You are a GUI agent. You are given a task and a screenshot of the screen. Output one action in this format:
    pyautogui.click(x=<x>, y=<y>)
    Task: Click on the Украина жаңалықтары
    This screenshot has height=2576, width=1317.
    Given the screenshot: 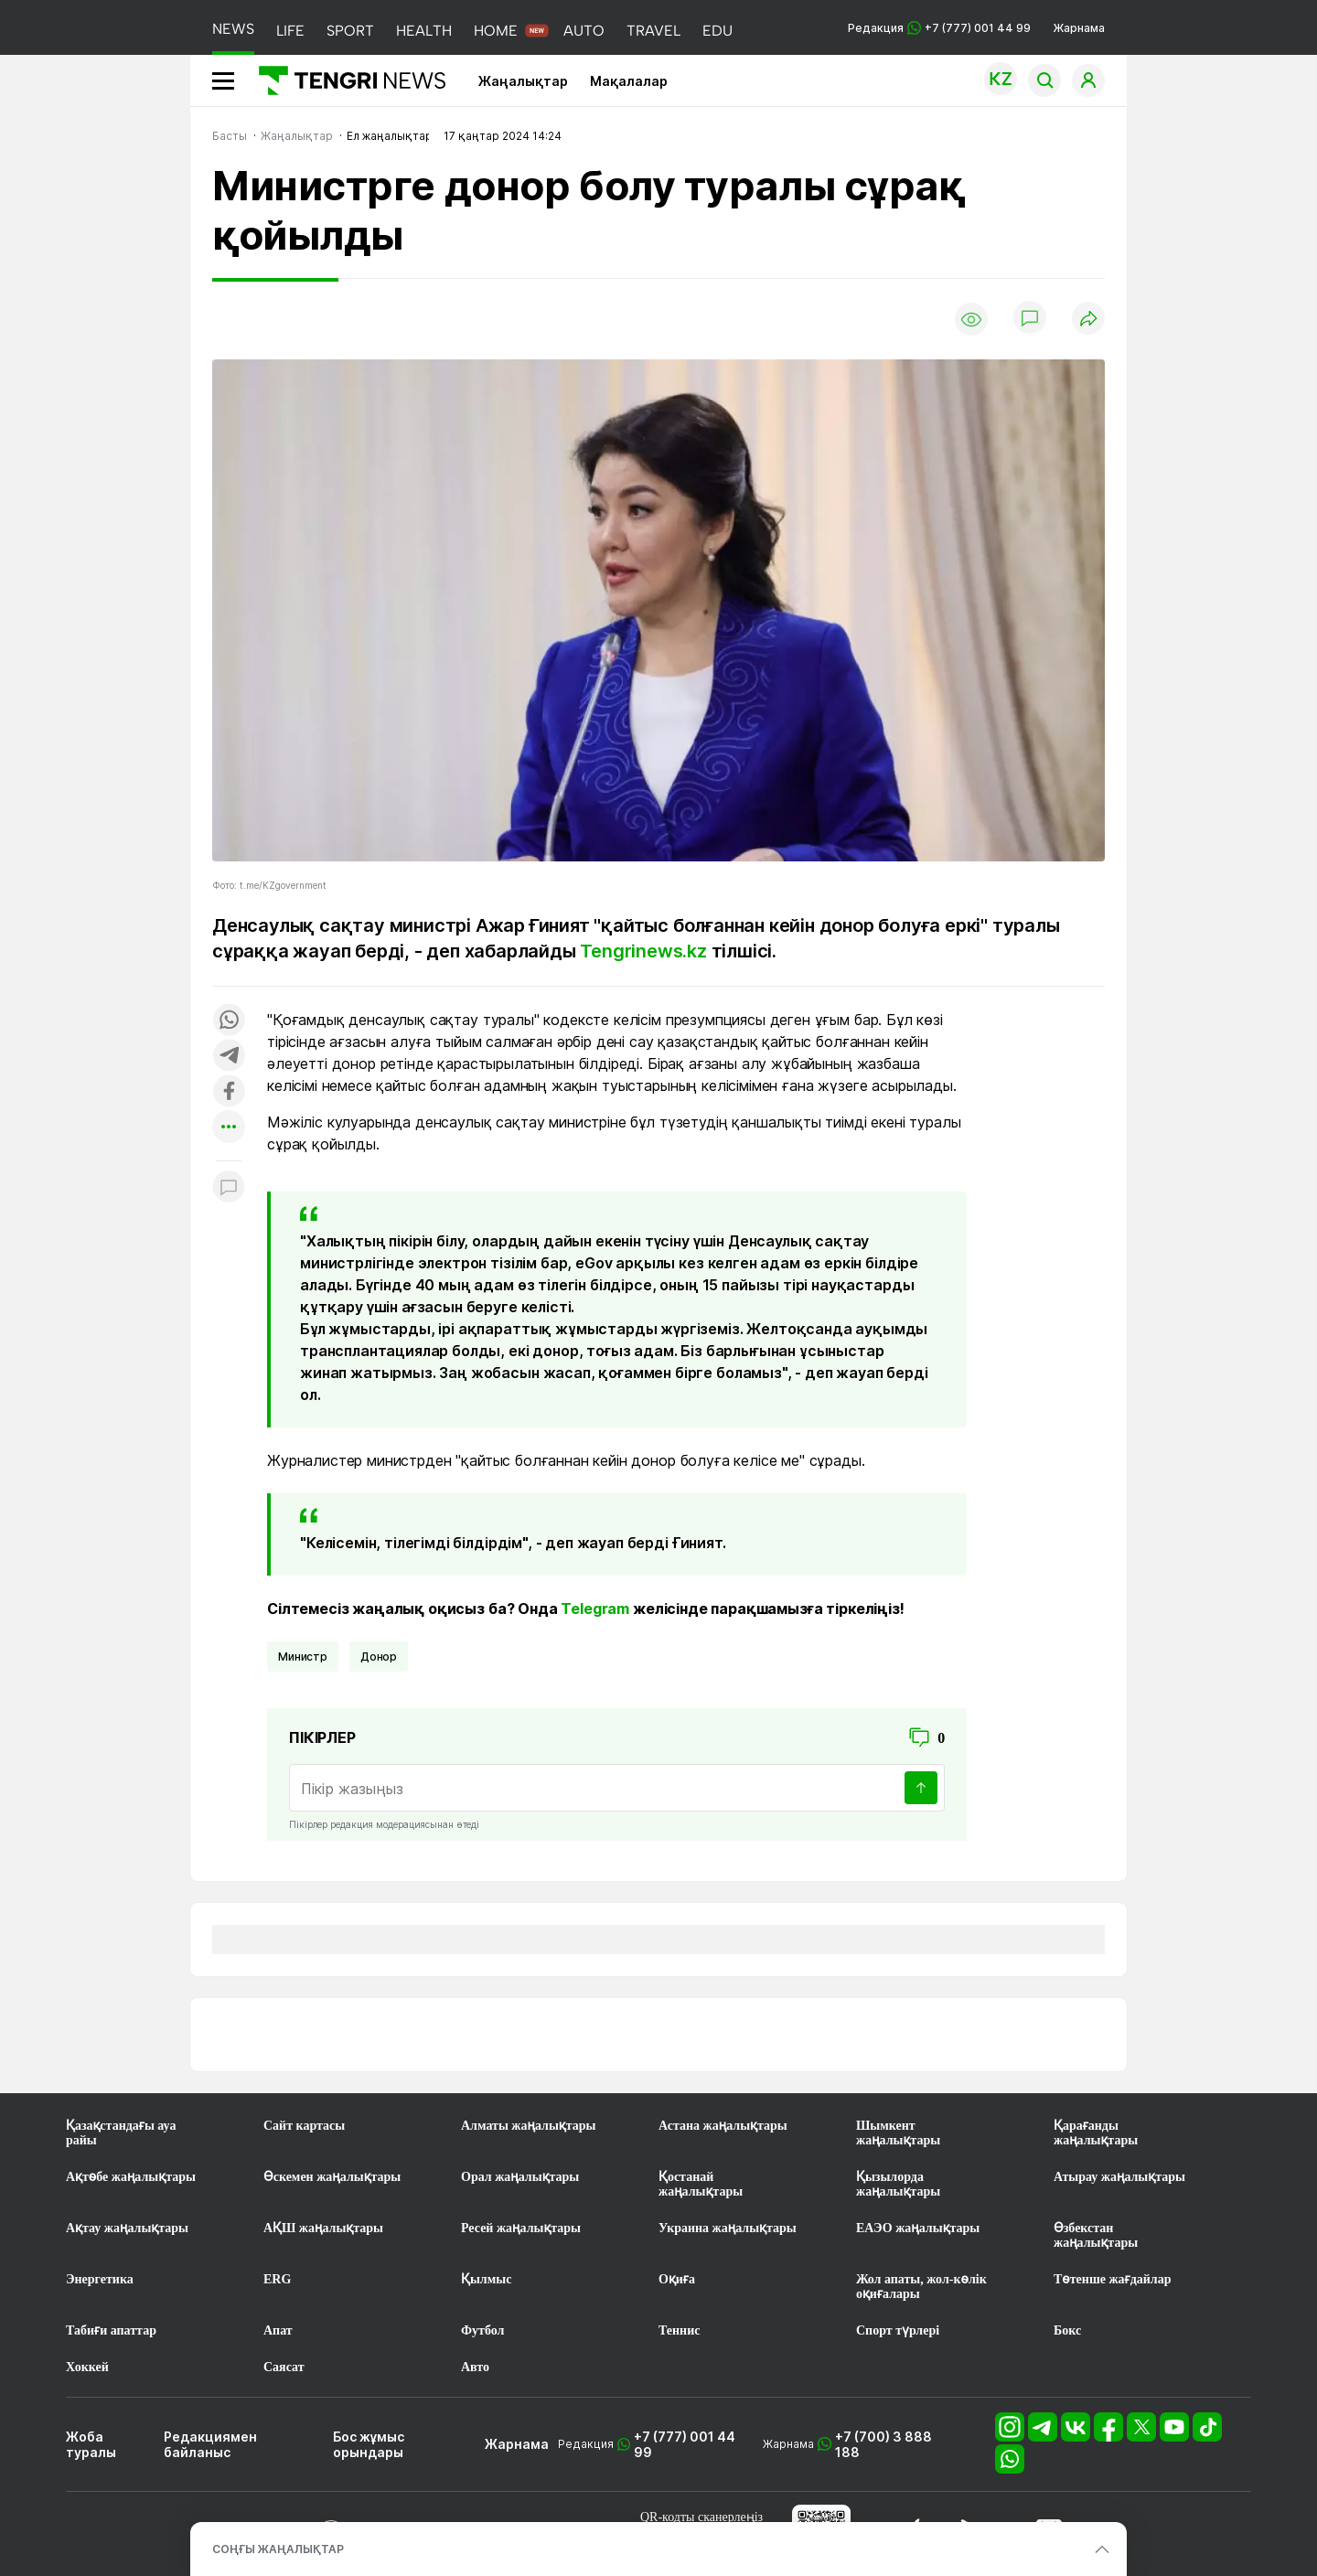 What is the action you would take?
    pyautogui.click(x=727, y=2228)
    